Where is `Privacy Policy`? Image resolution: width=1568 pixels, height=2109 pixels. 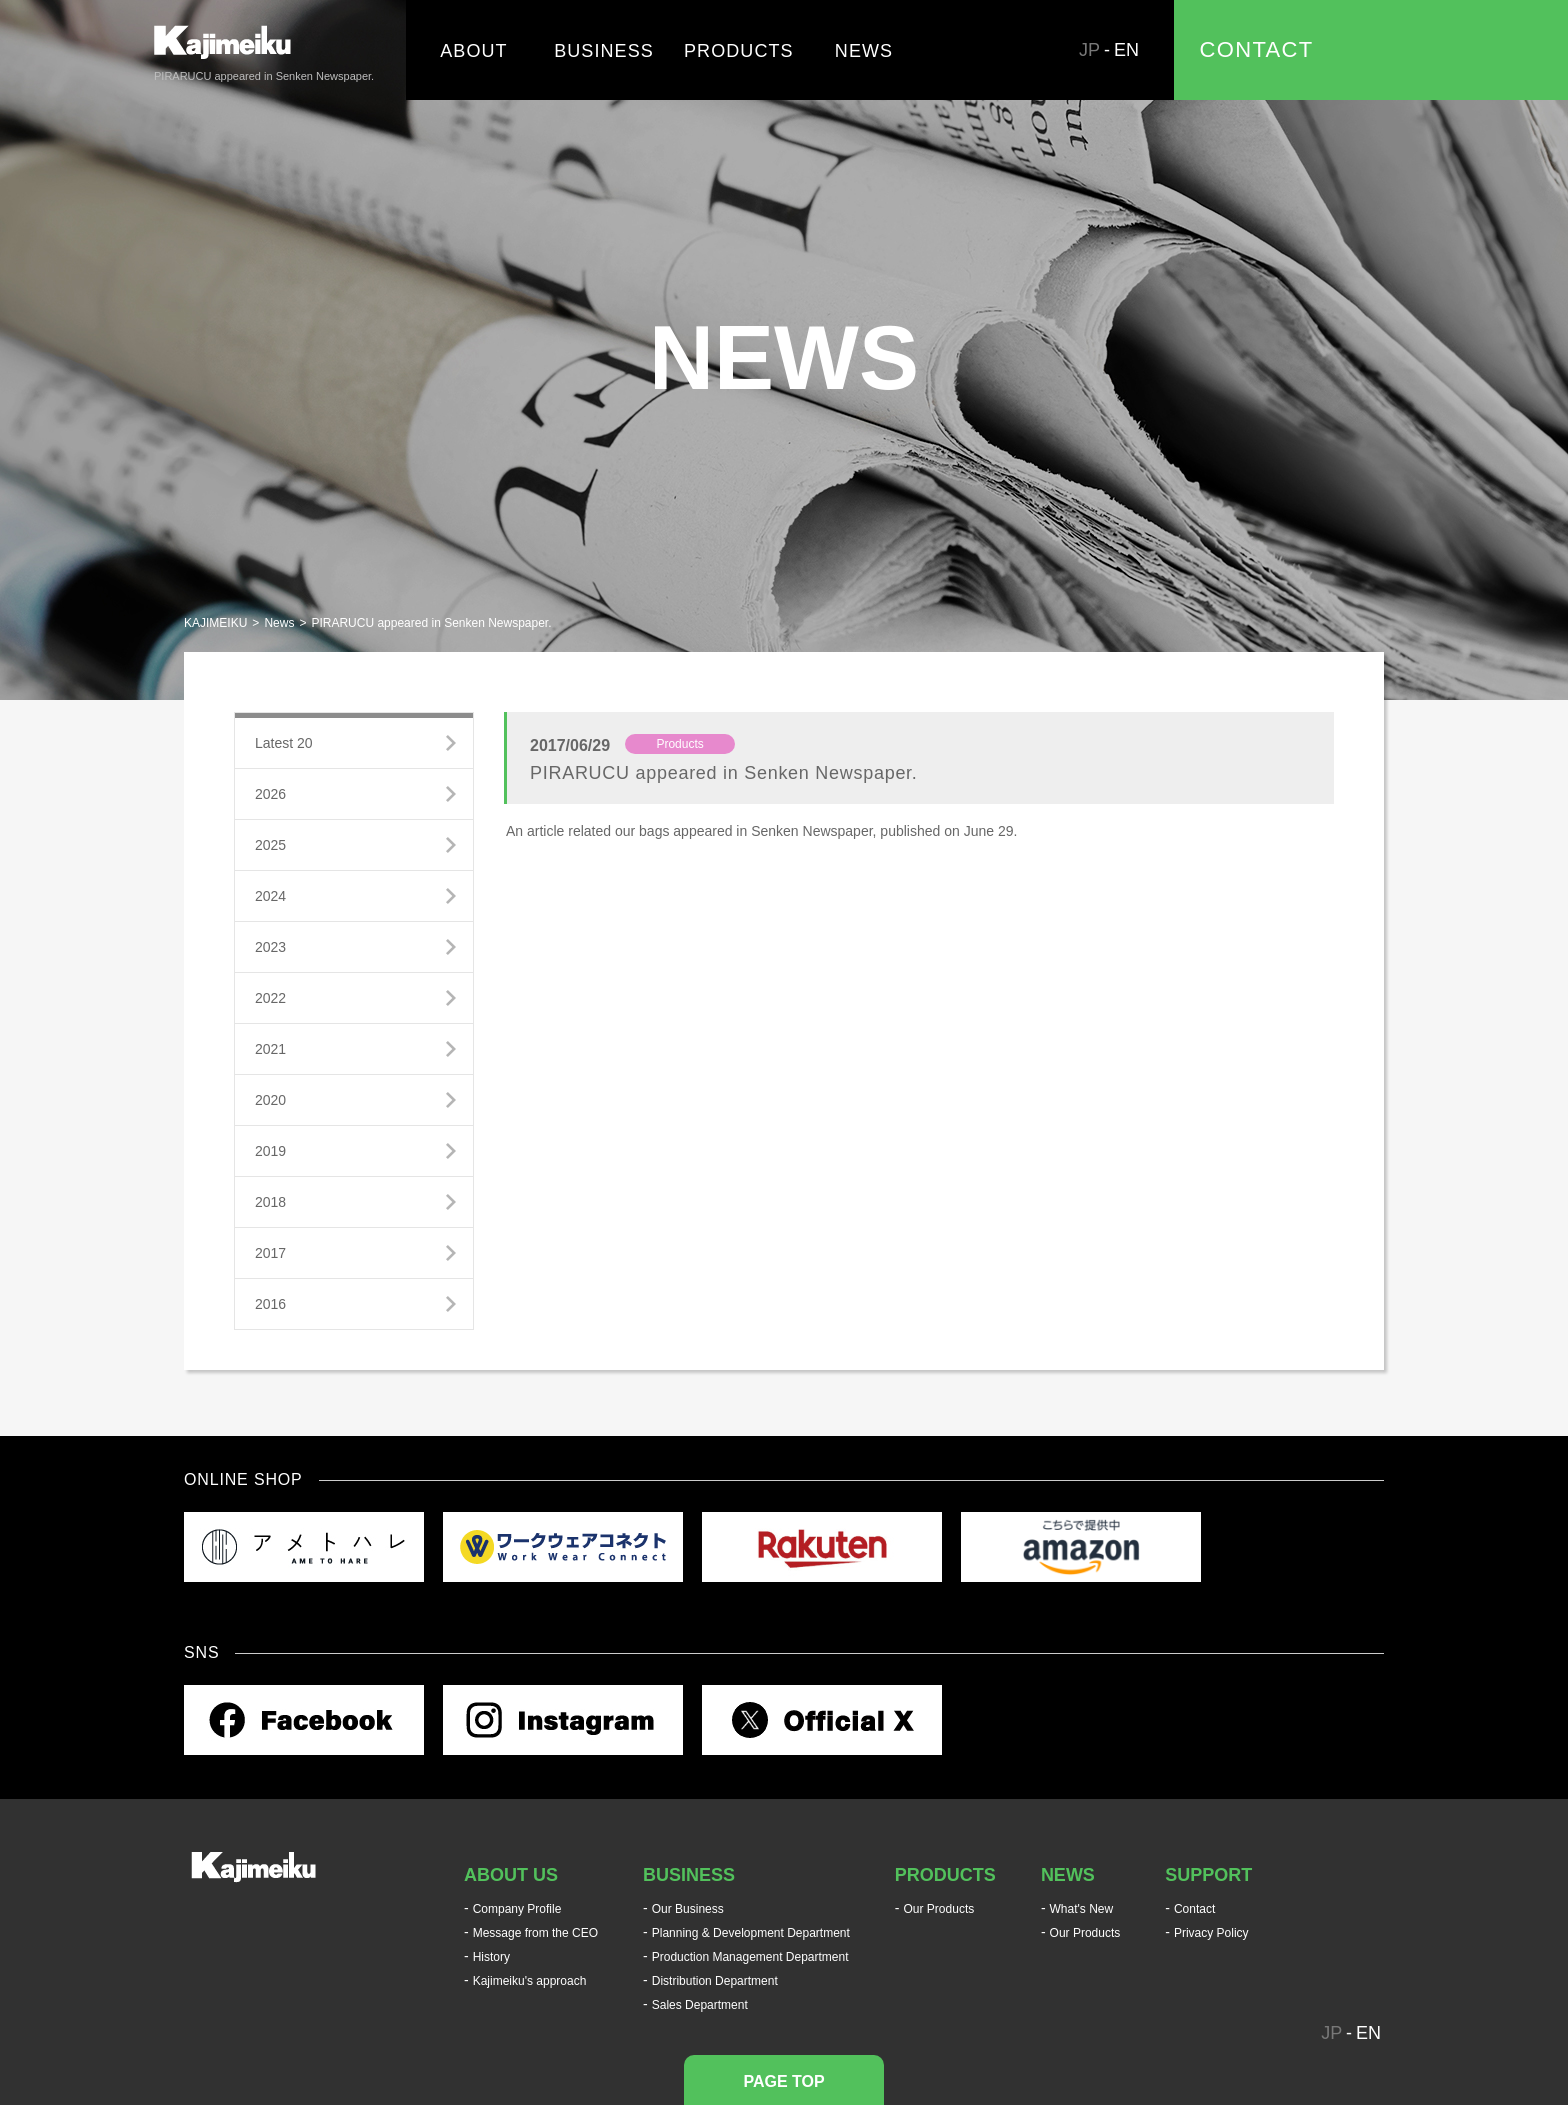 Privacy Policy is located at coordinates (1211, 1933).